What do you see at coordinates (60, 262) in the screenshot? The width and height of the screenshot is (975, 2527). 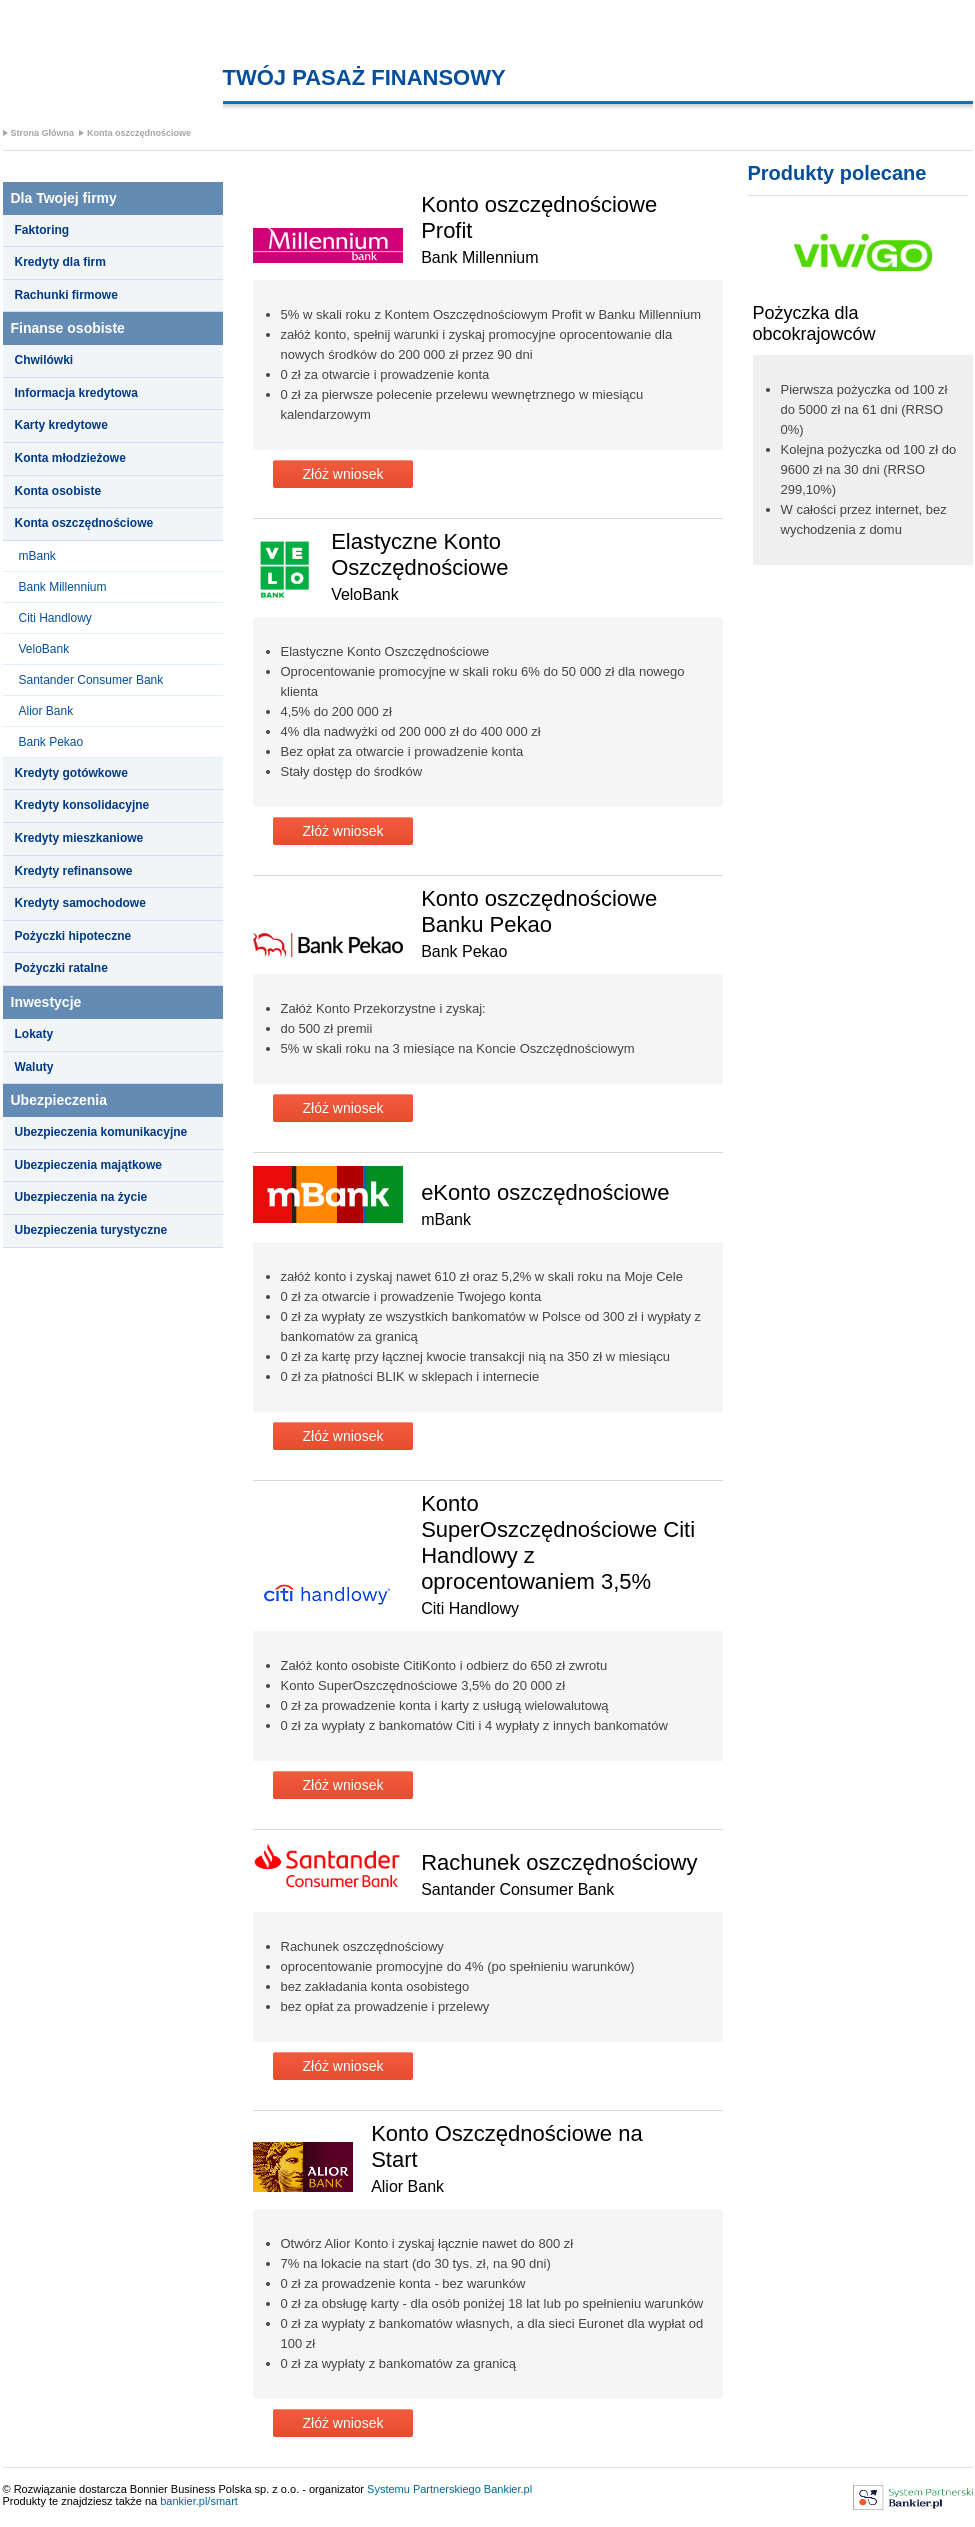 I see `Kredyty dla firm` at bounding box center [60, 262].